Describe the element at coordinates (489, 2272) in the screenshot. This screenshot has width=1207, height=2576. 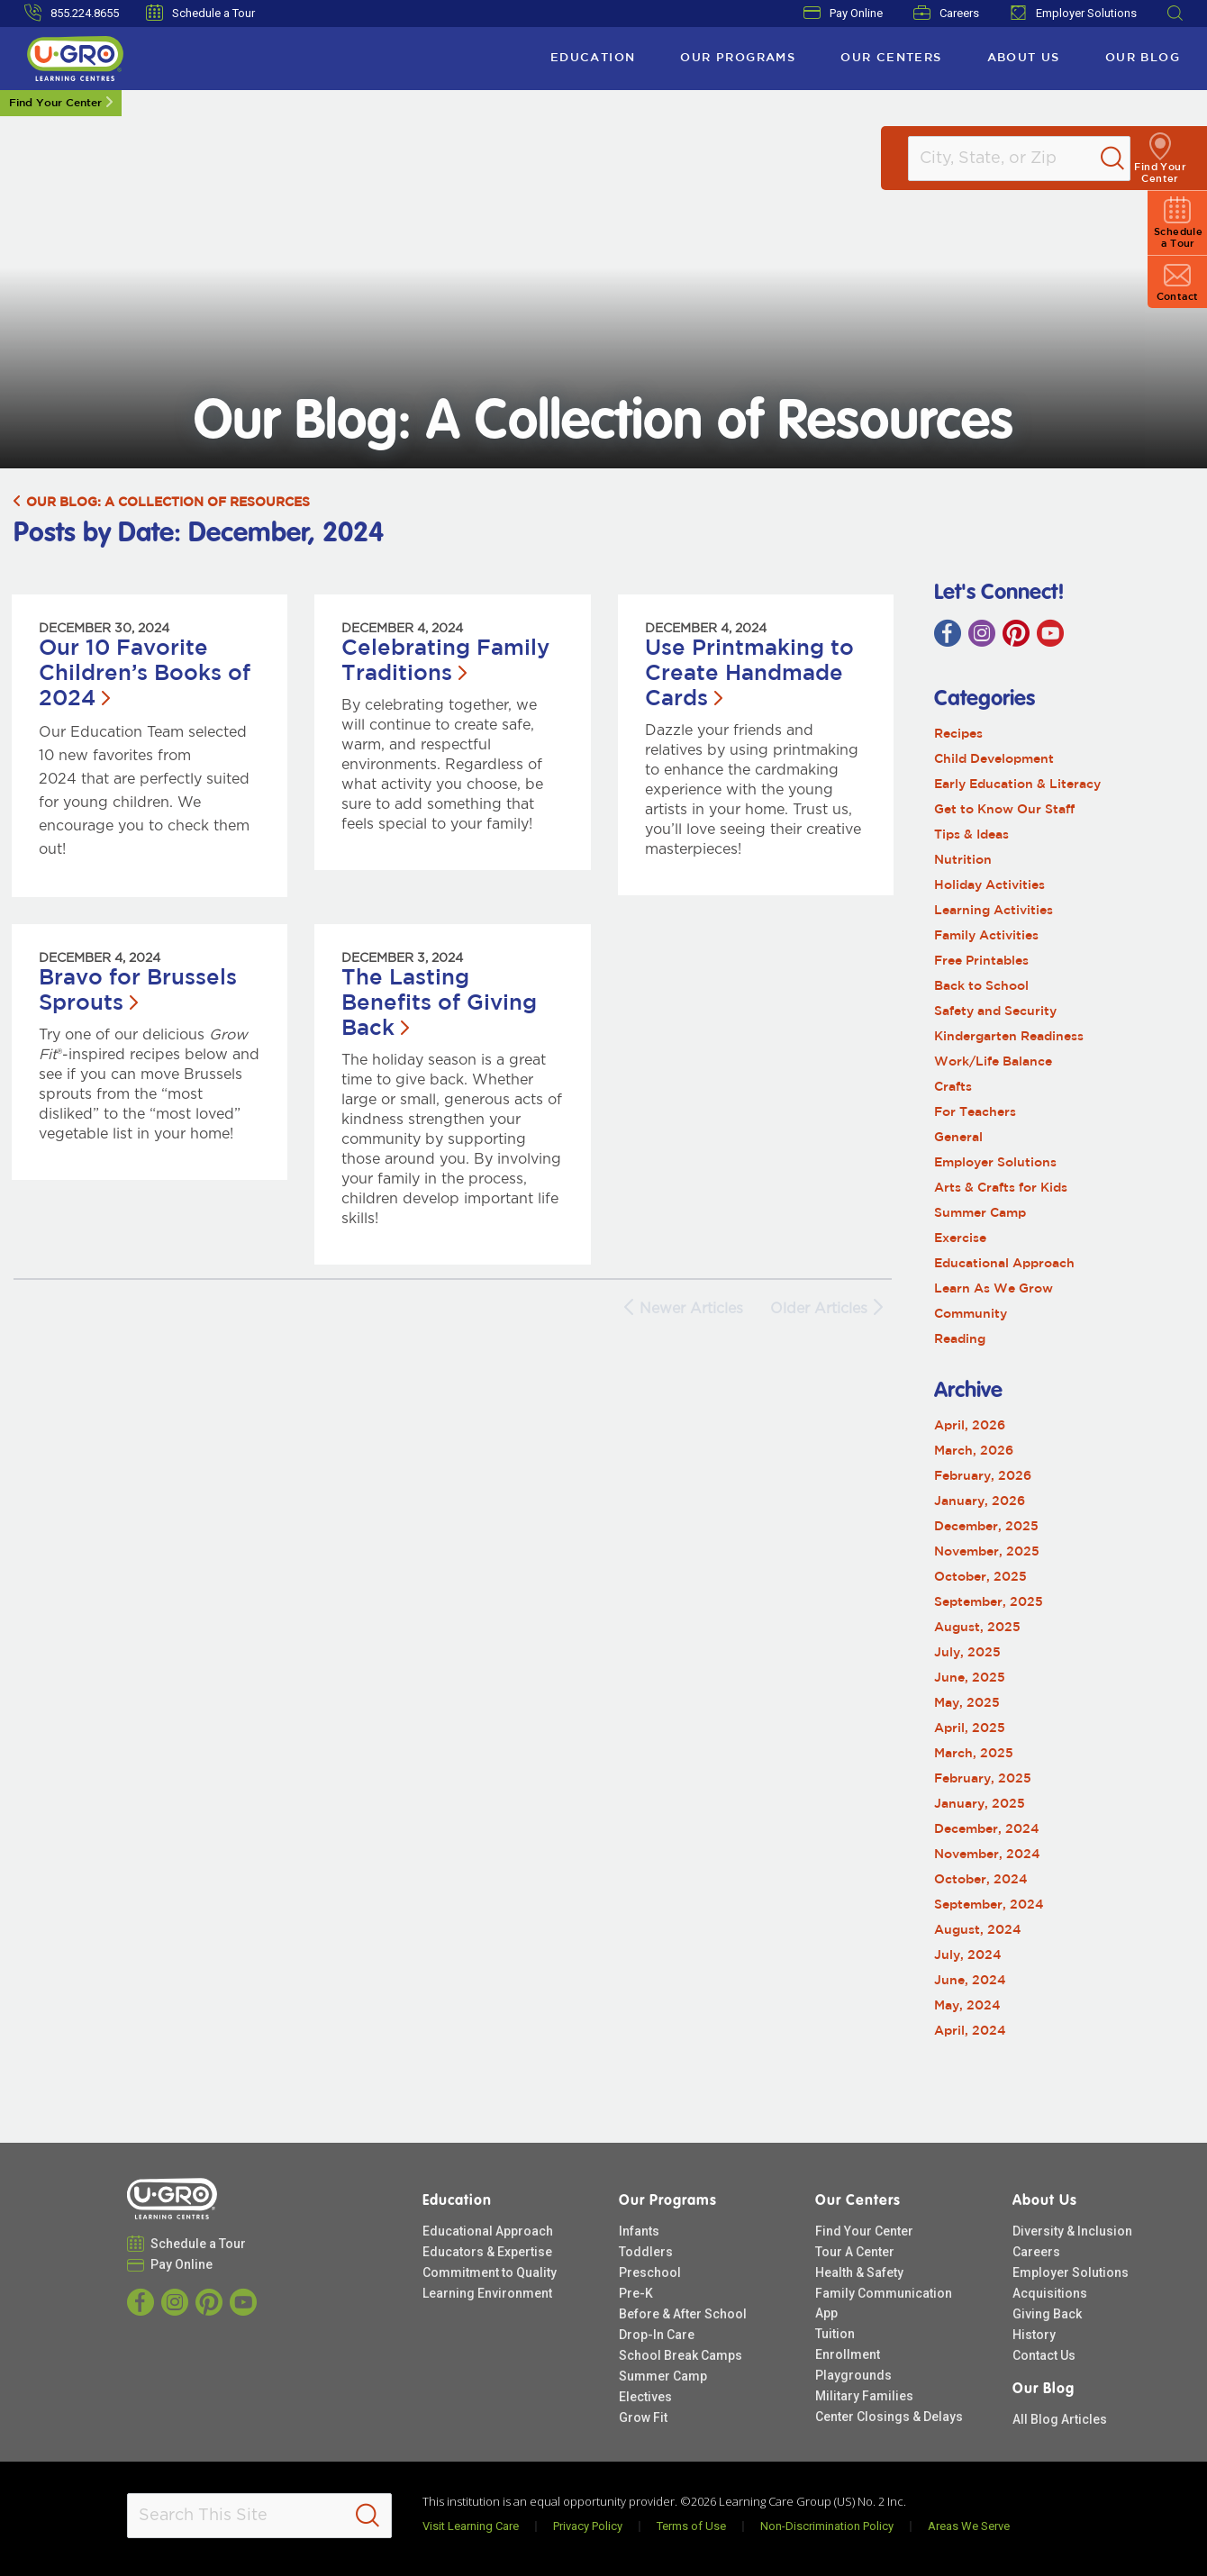
I see `Commitment to Quality` at that location.